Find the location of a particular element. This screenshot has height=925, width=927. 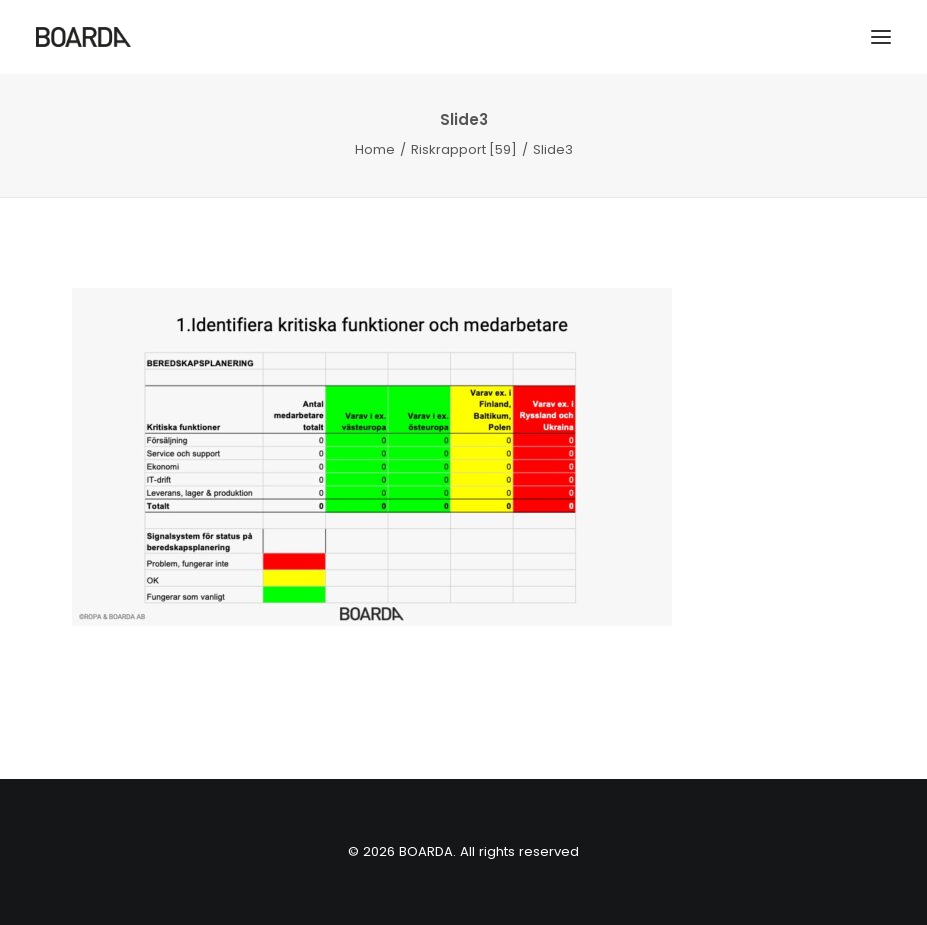

[button] is located at coordinates (881, 37).